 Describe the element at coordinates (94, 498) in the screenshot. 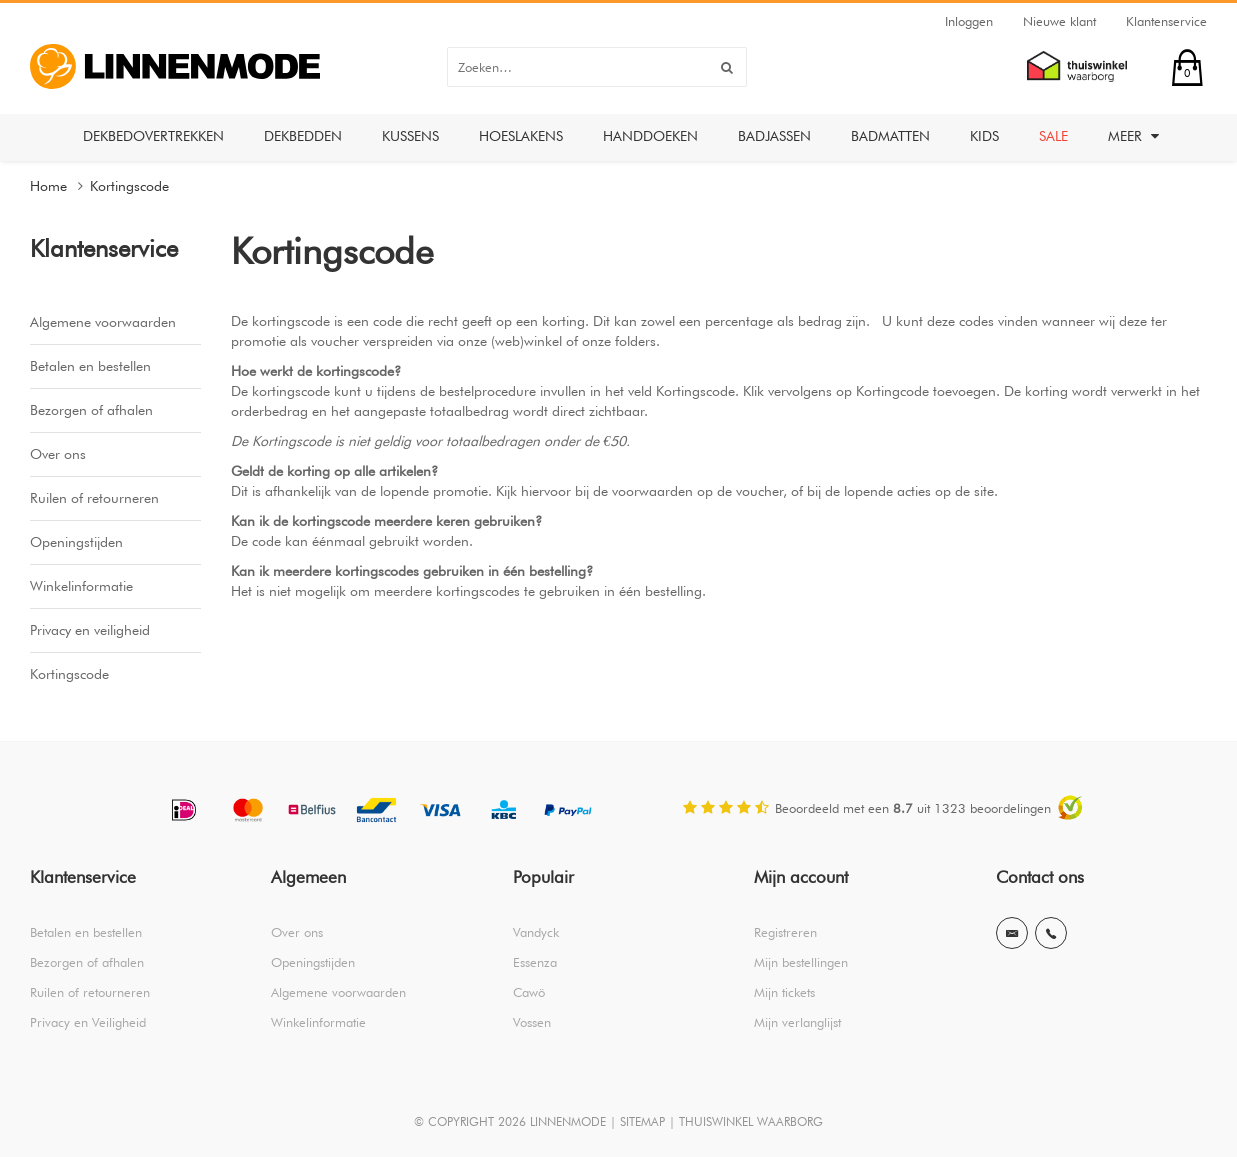

I see `Ruilen of retourneren` at that location.